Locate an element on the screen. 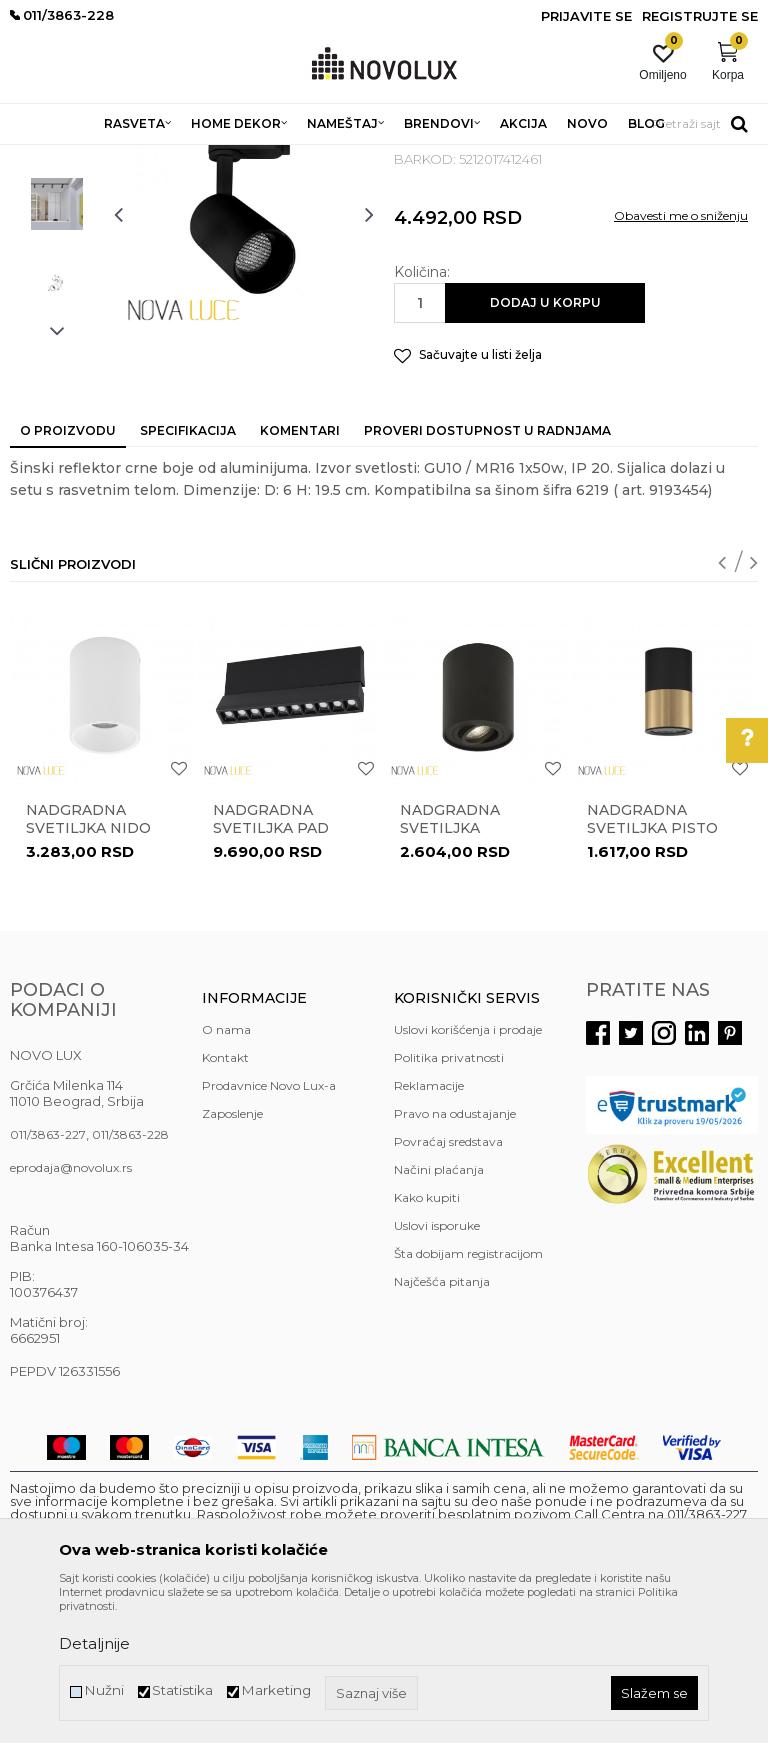 This screenshot has width=768, height=1743. Komentari is located at coordinates (300, 575).